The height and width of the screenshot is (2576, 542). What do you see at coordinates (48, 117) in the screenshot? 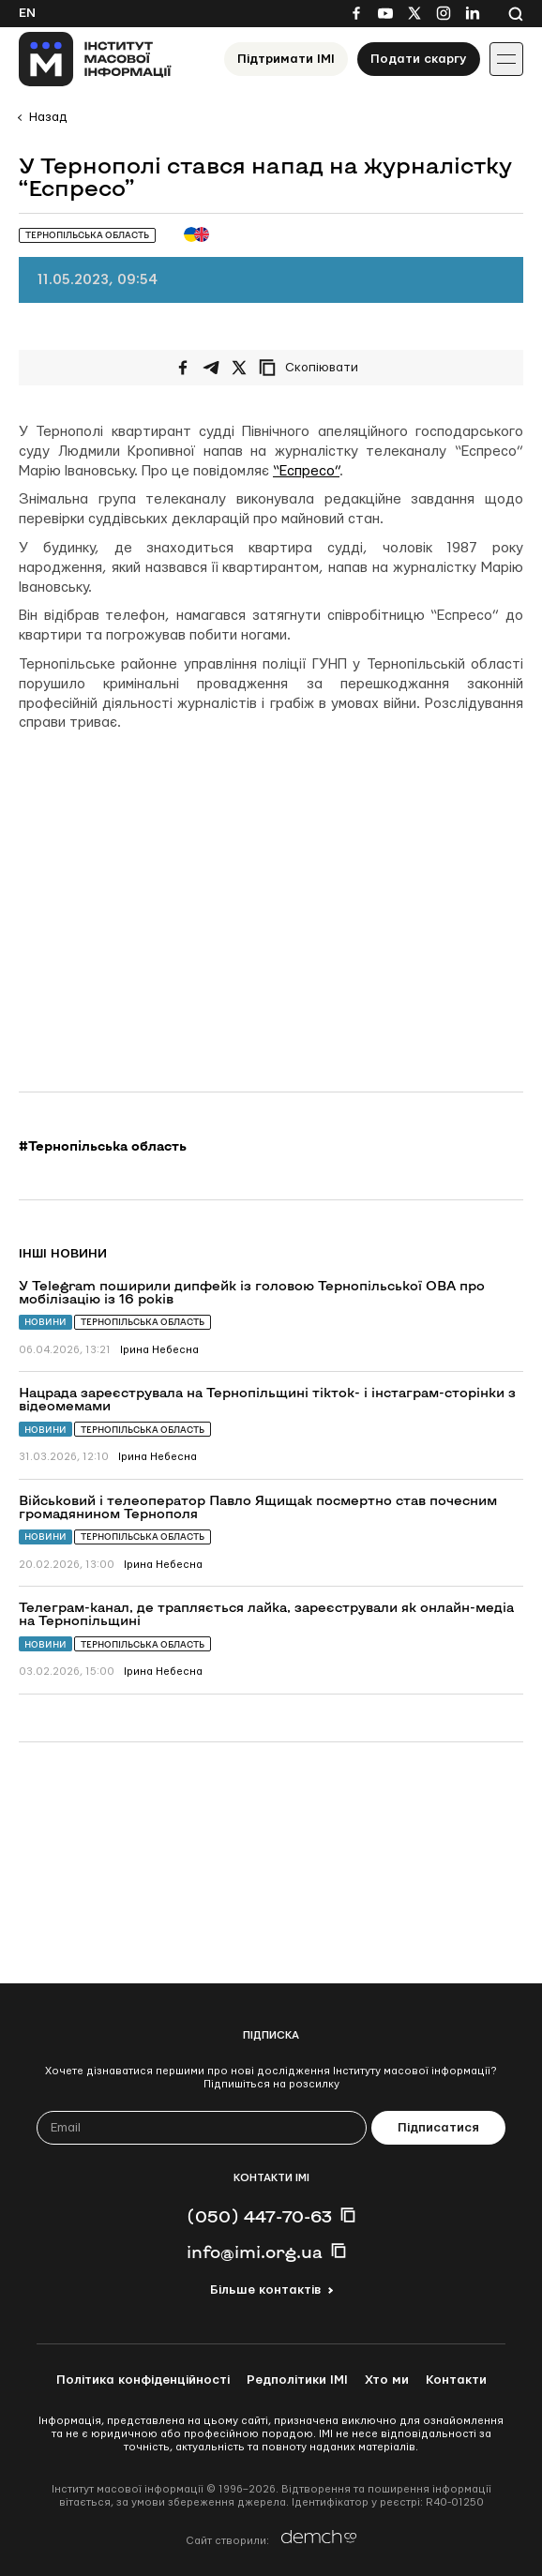
I see `Назад` at bounding box center [48, 117].